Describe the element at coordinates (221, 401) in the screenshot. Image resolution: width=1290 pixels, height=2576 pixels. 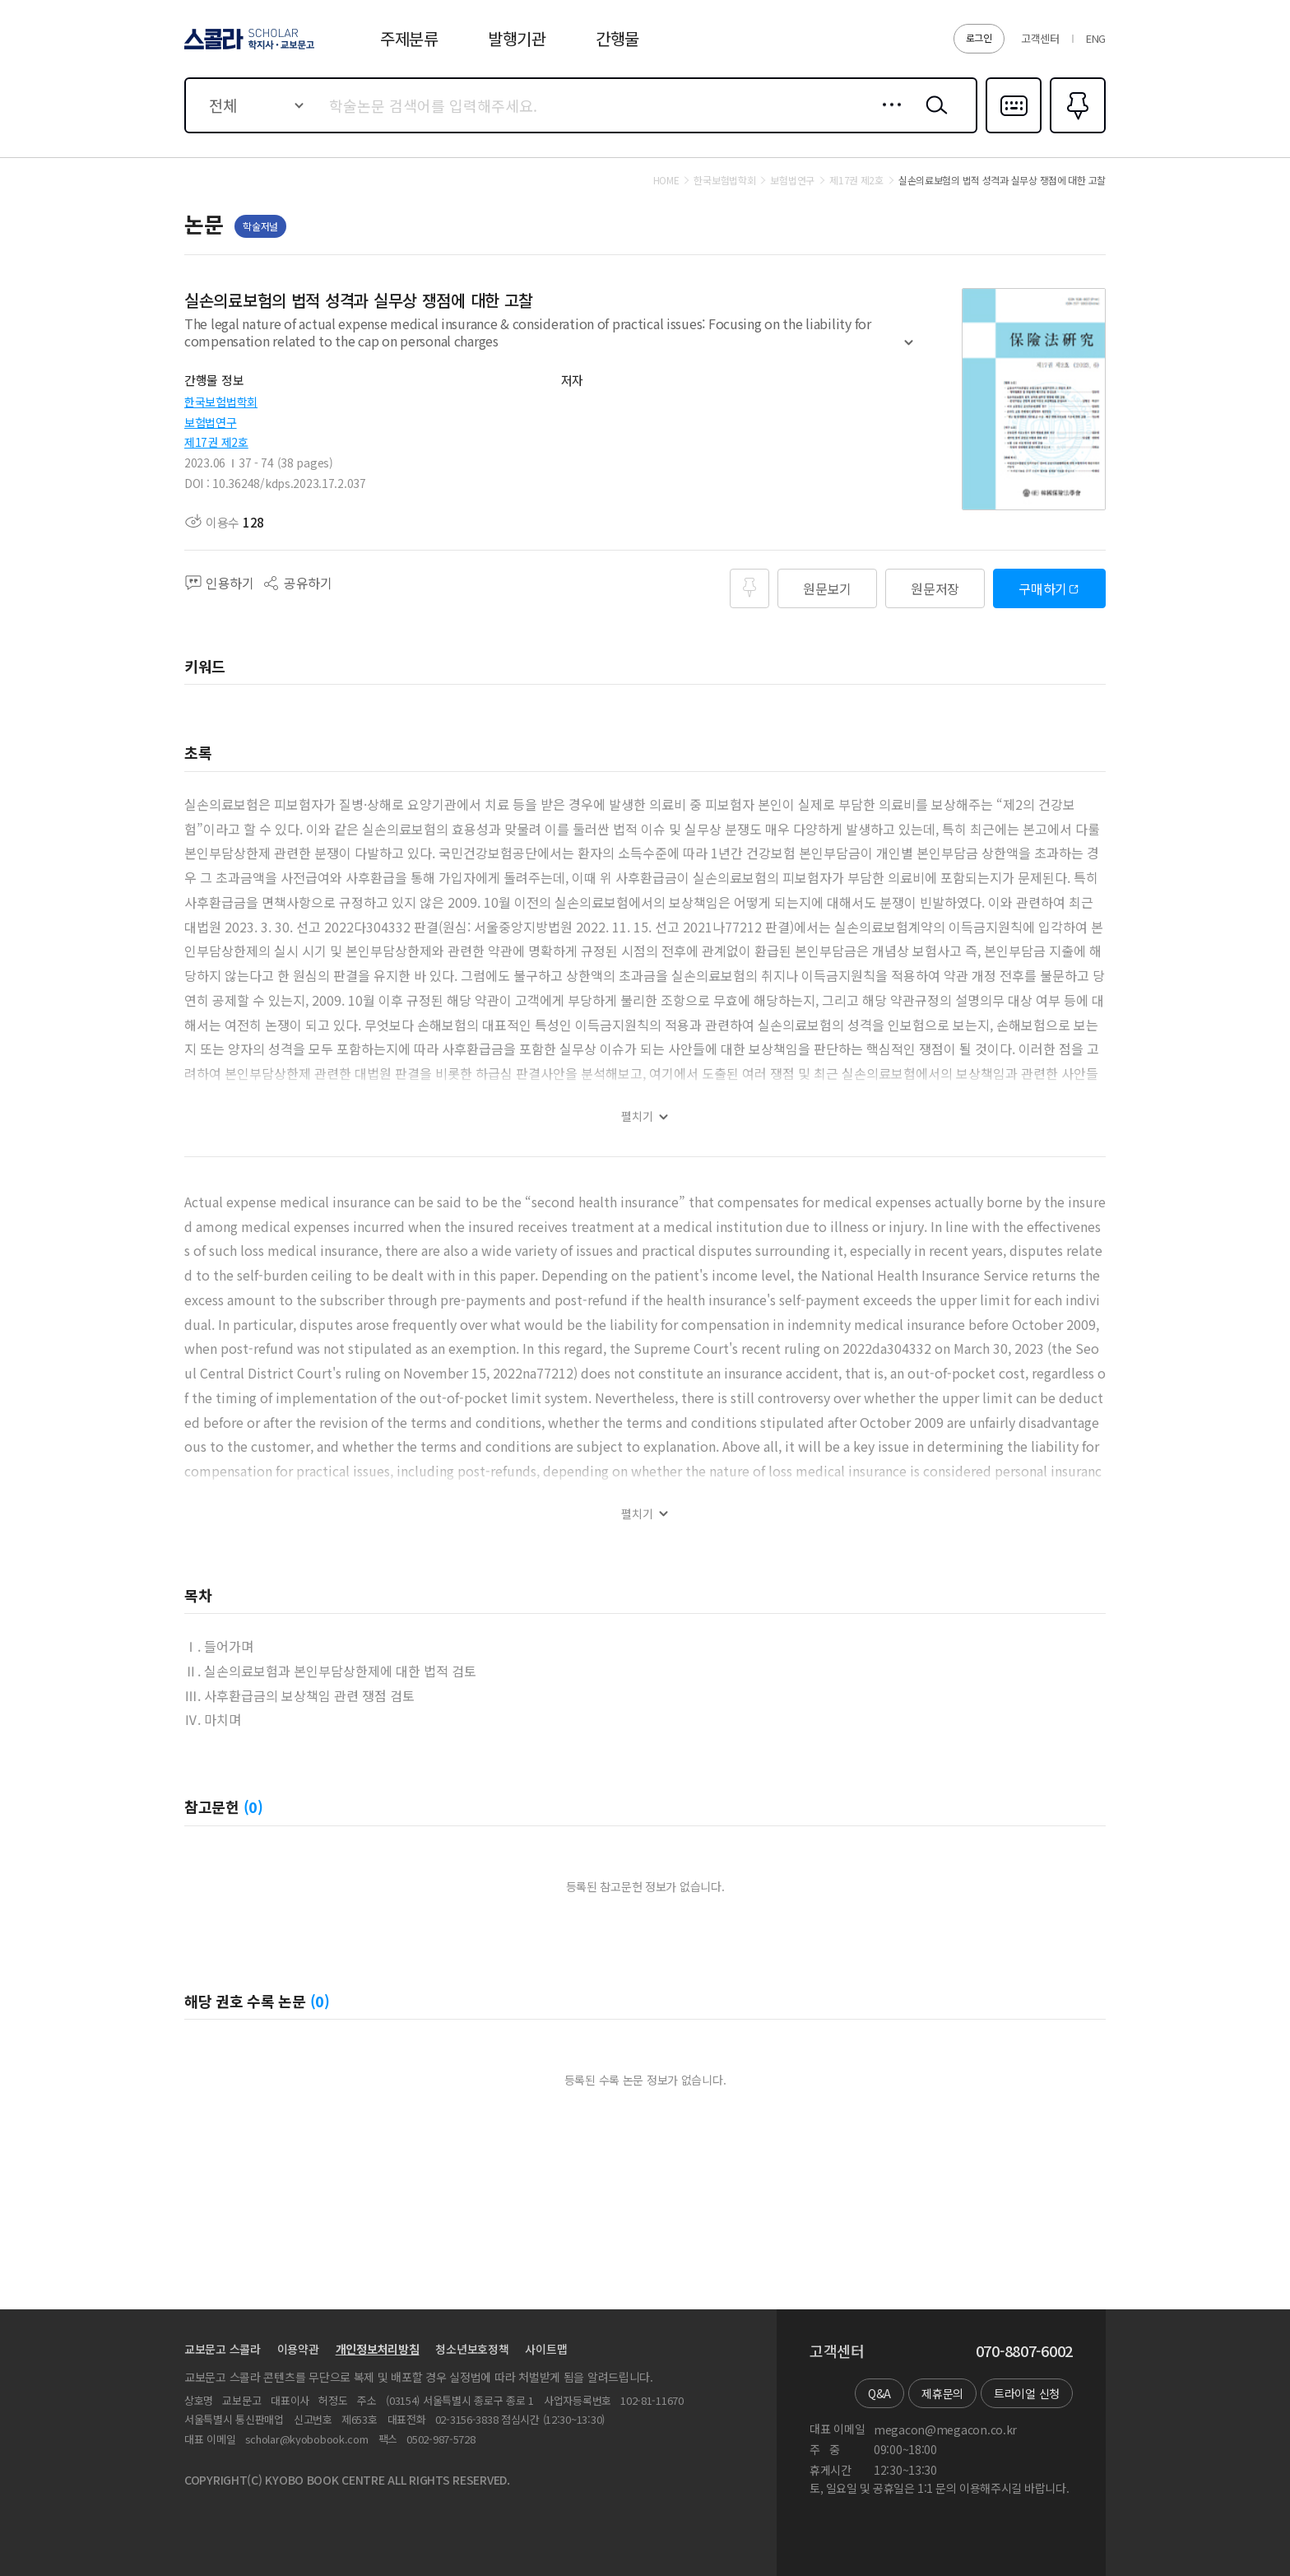
I see `한국보험법학회` at that location.